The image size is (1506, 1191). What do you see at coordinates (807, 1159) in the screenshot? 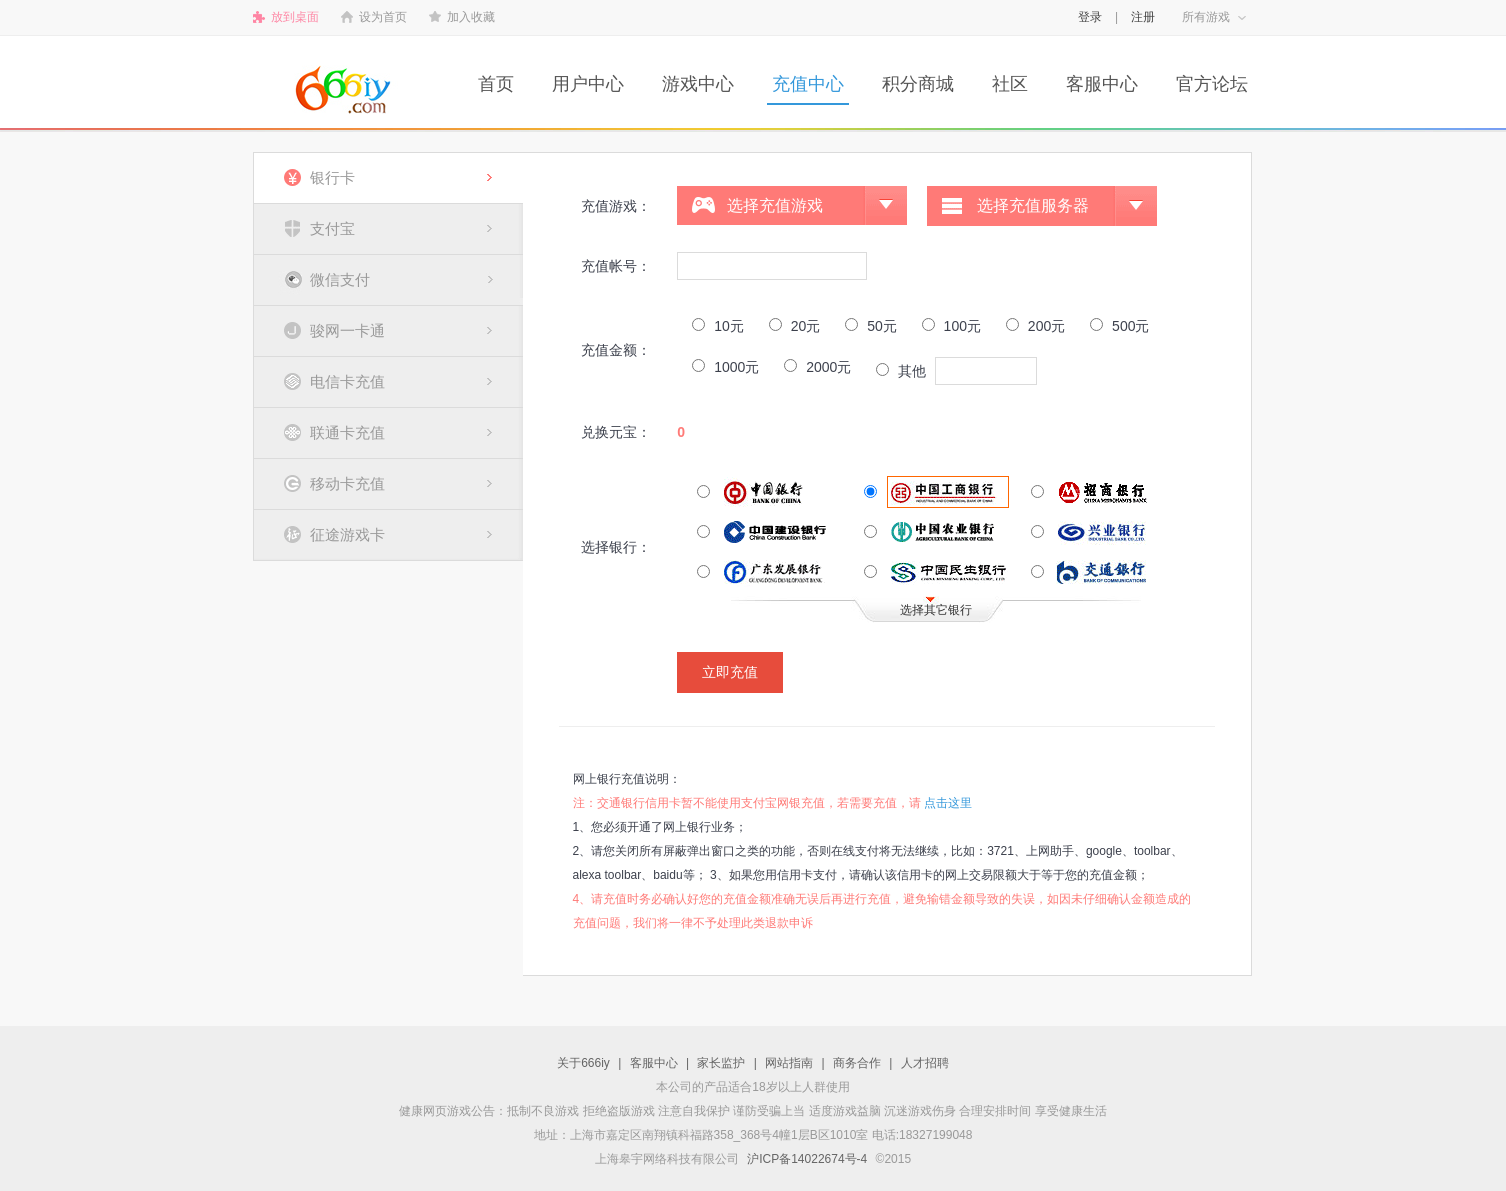
I see `沪ICP备14022674号-4` at bounding box center [807, 1159].